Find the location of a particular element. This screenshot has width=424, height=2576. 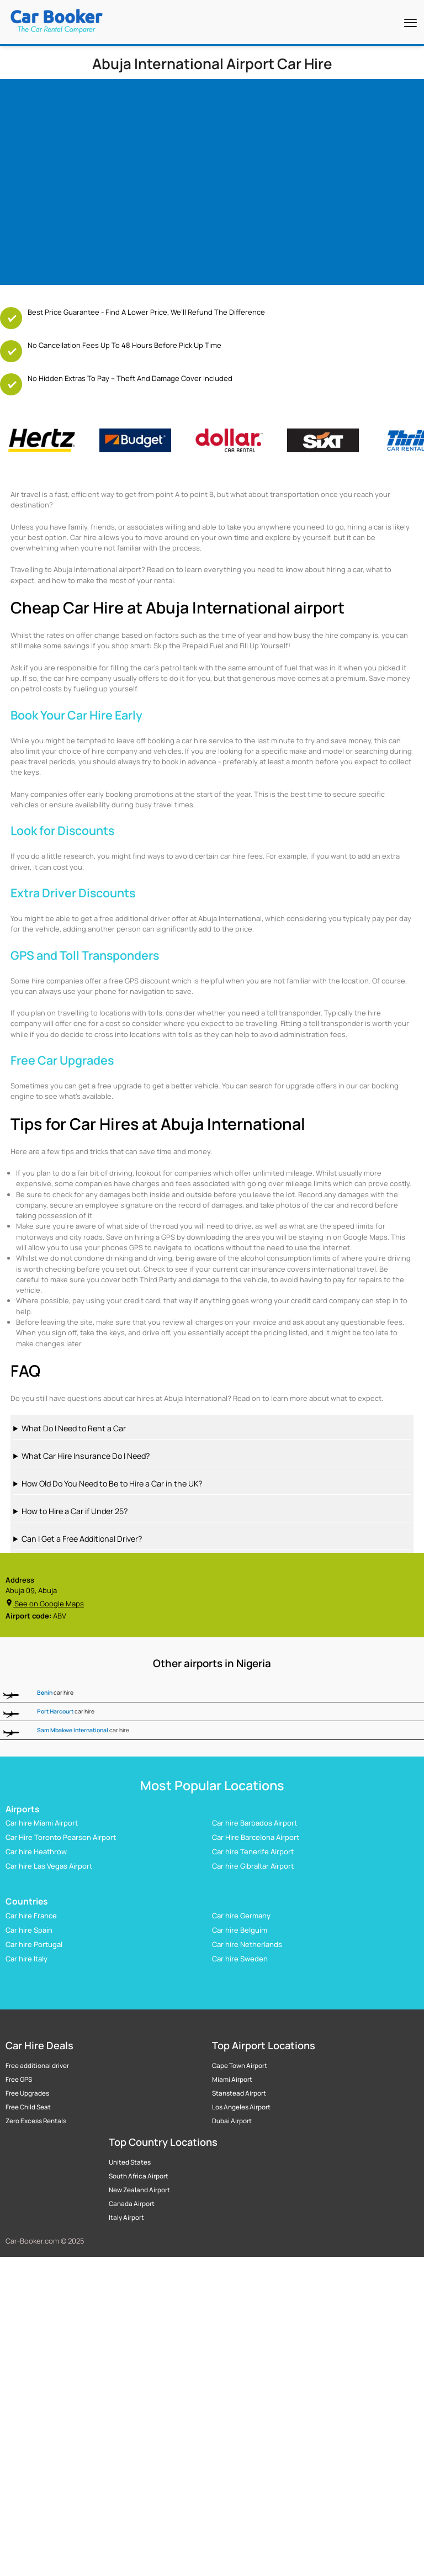

What Do I Need to Rent a Car is located at coordinates (74, 1428).